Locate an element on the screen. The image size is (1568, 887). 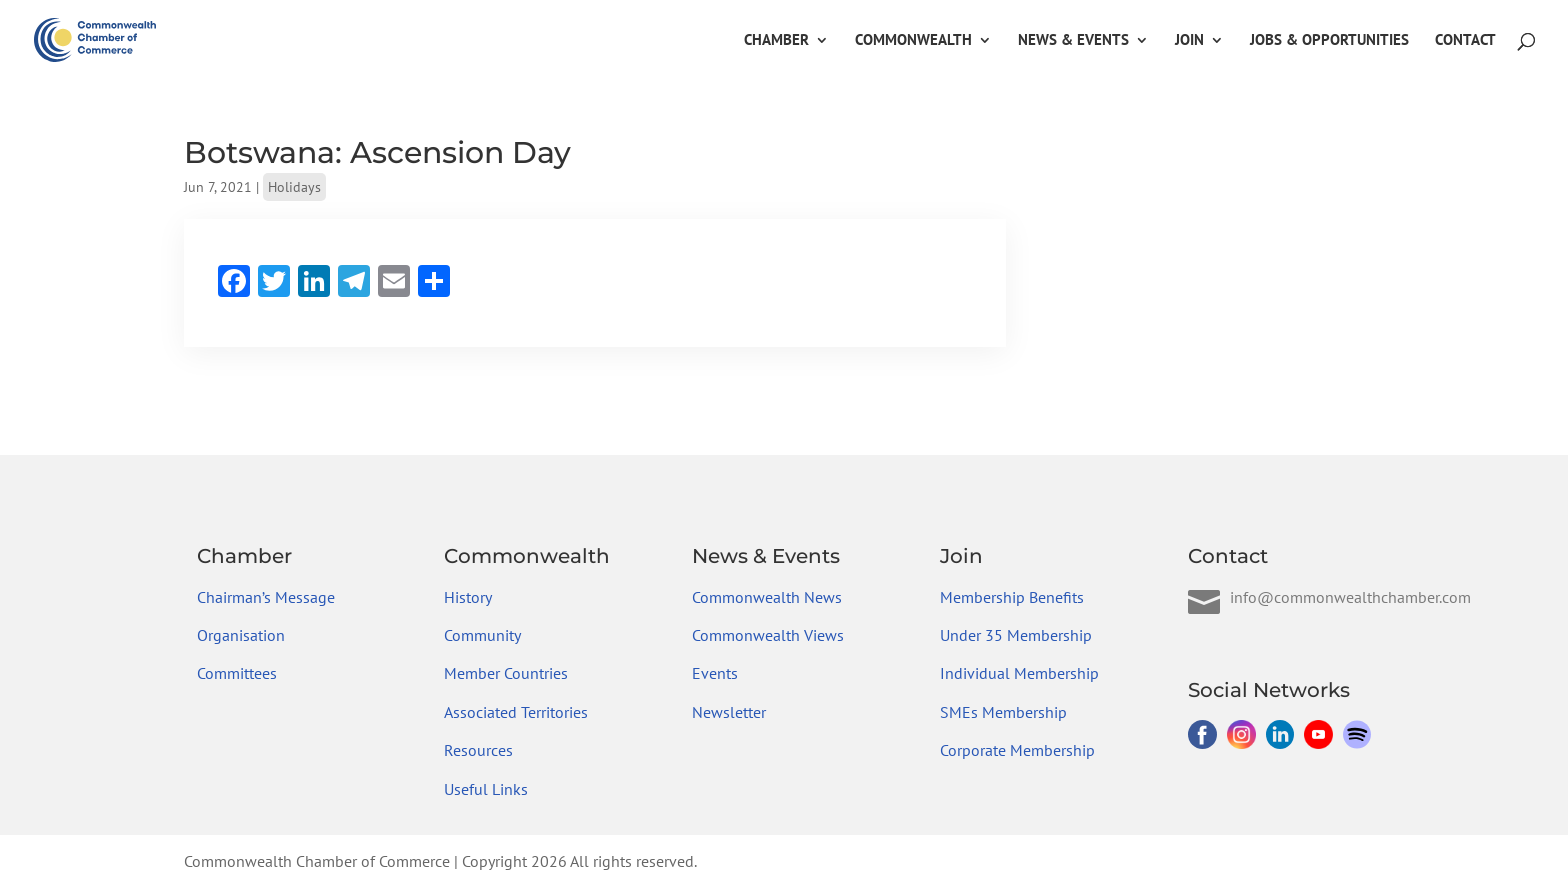
Join is located at coordinates (1189, 41).